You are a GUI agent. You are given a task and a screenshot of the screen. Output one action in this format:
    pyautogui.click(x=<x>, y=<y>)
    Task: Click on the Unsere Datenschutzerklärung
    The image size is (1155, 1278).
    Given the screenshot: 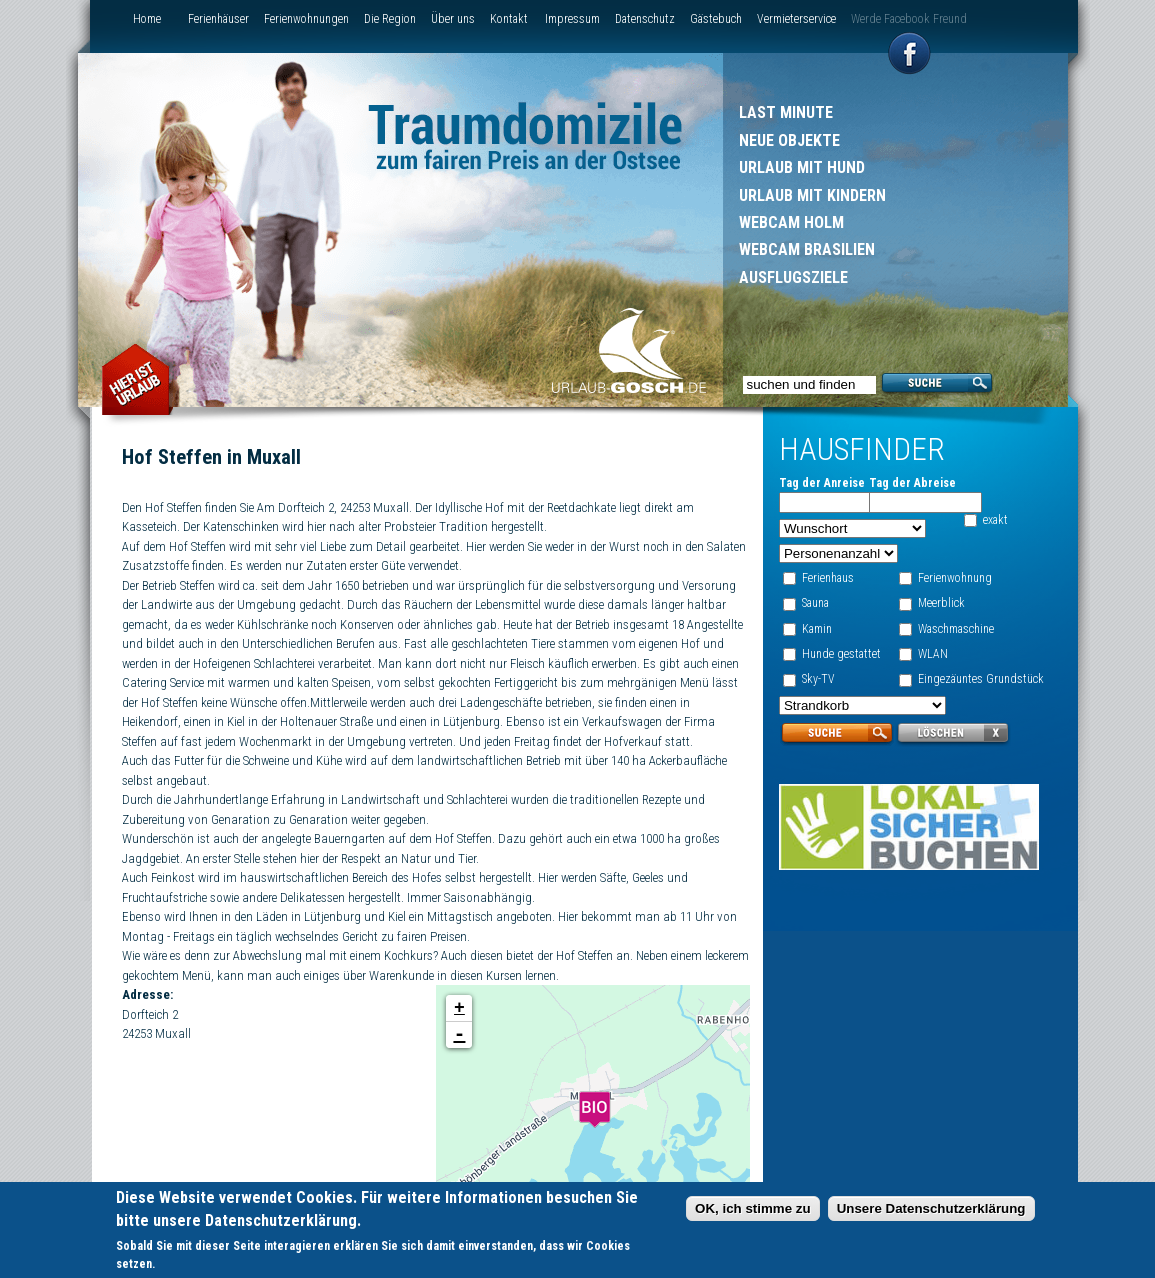 What is the action you would take?
    pyautogui.click(x=931, y=1211)
    